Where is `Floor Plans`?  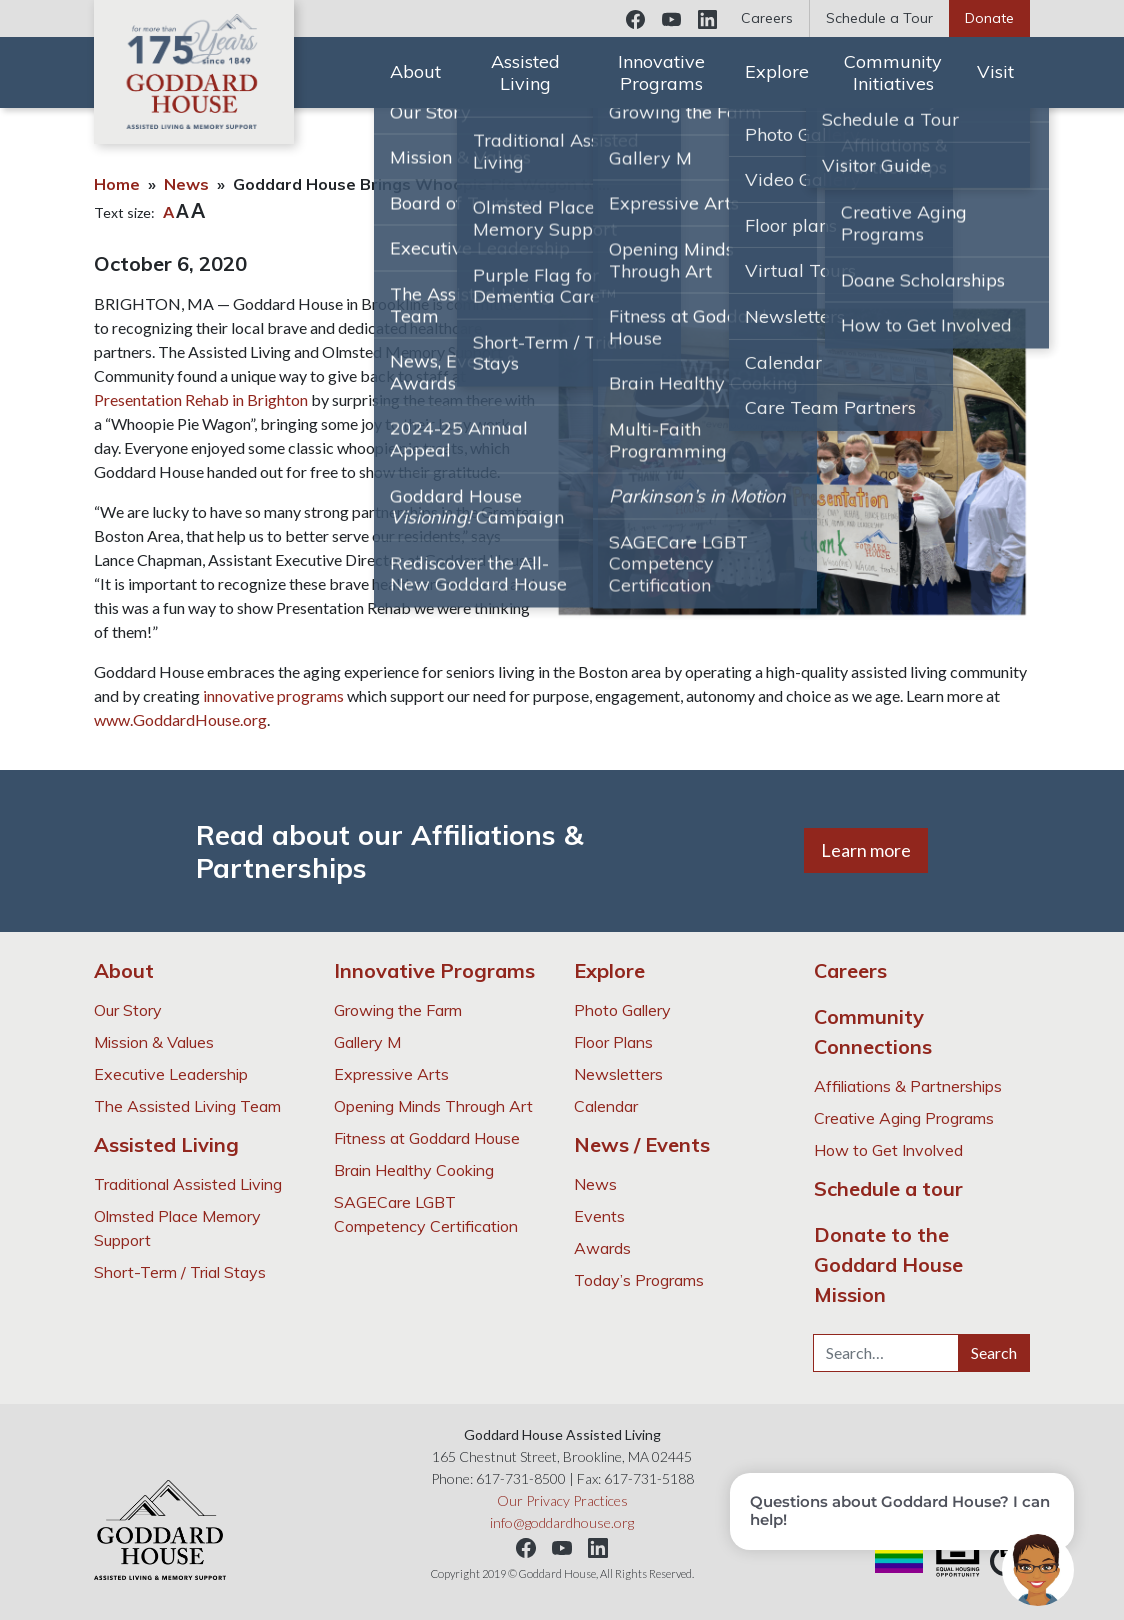
Floor Plans is located at coordinates (613, 1042).